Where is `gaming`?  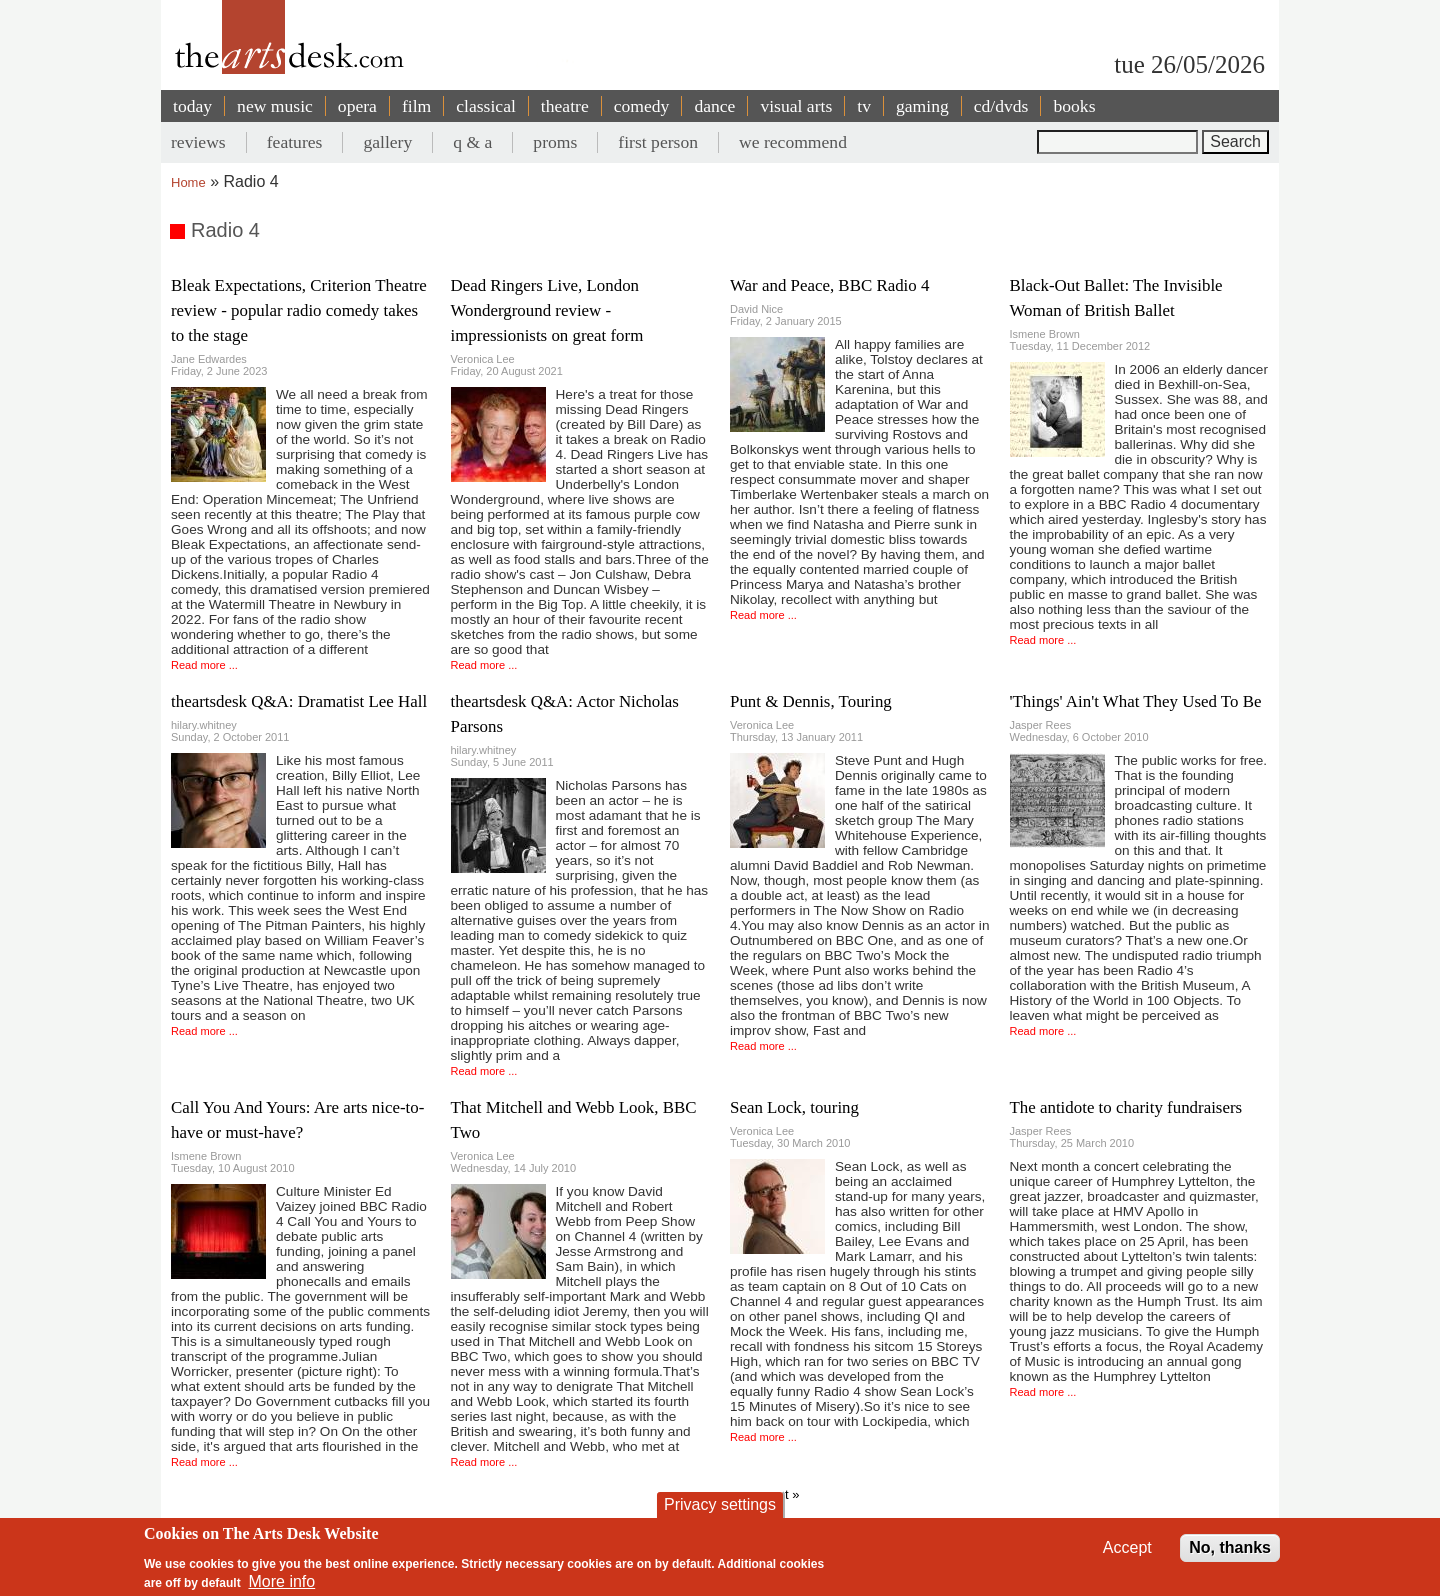 gaming is located at coordinates (922, 106).